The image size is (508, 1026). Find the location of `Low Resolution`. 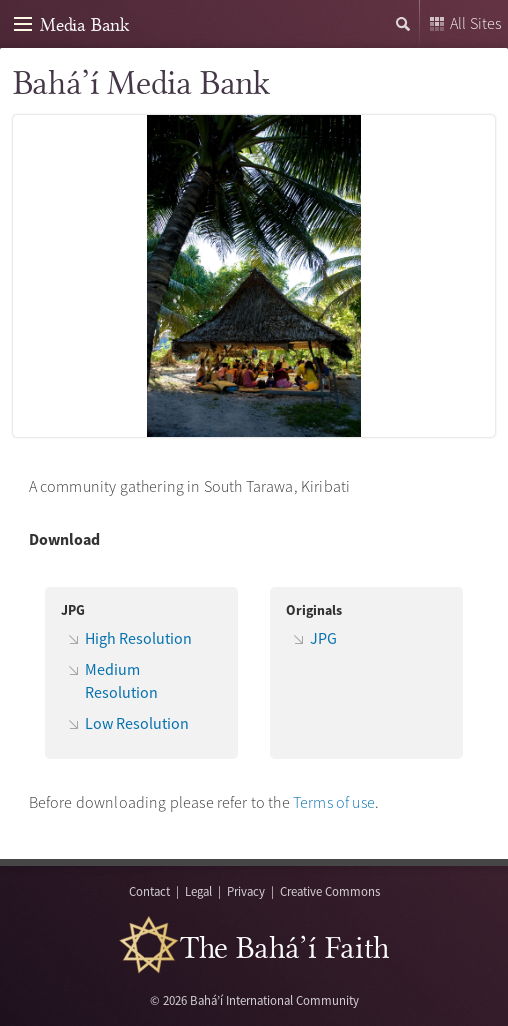

Low Resolution is located at coordinates (137, 723).